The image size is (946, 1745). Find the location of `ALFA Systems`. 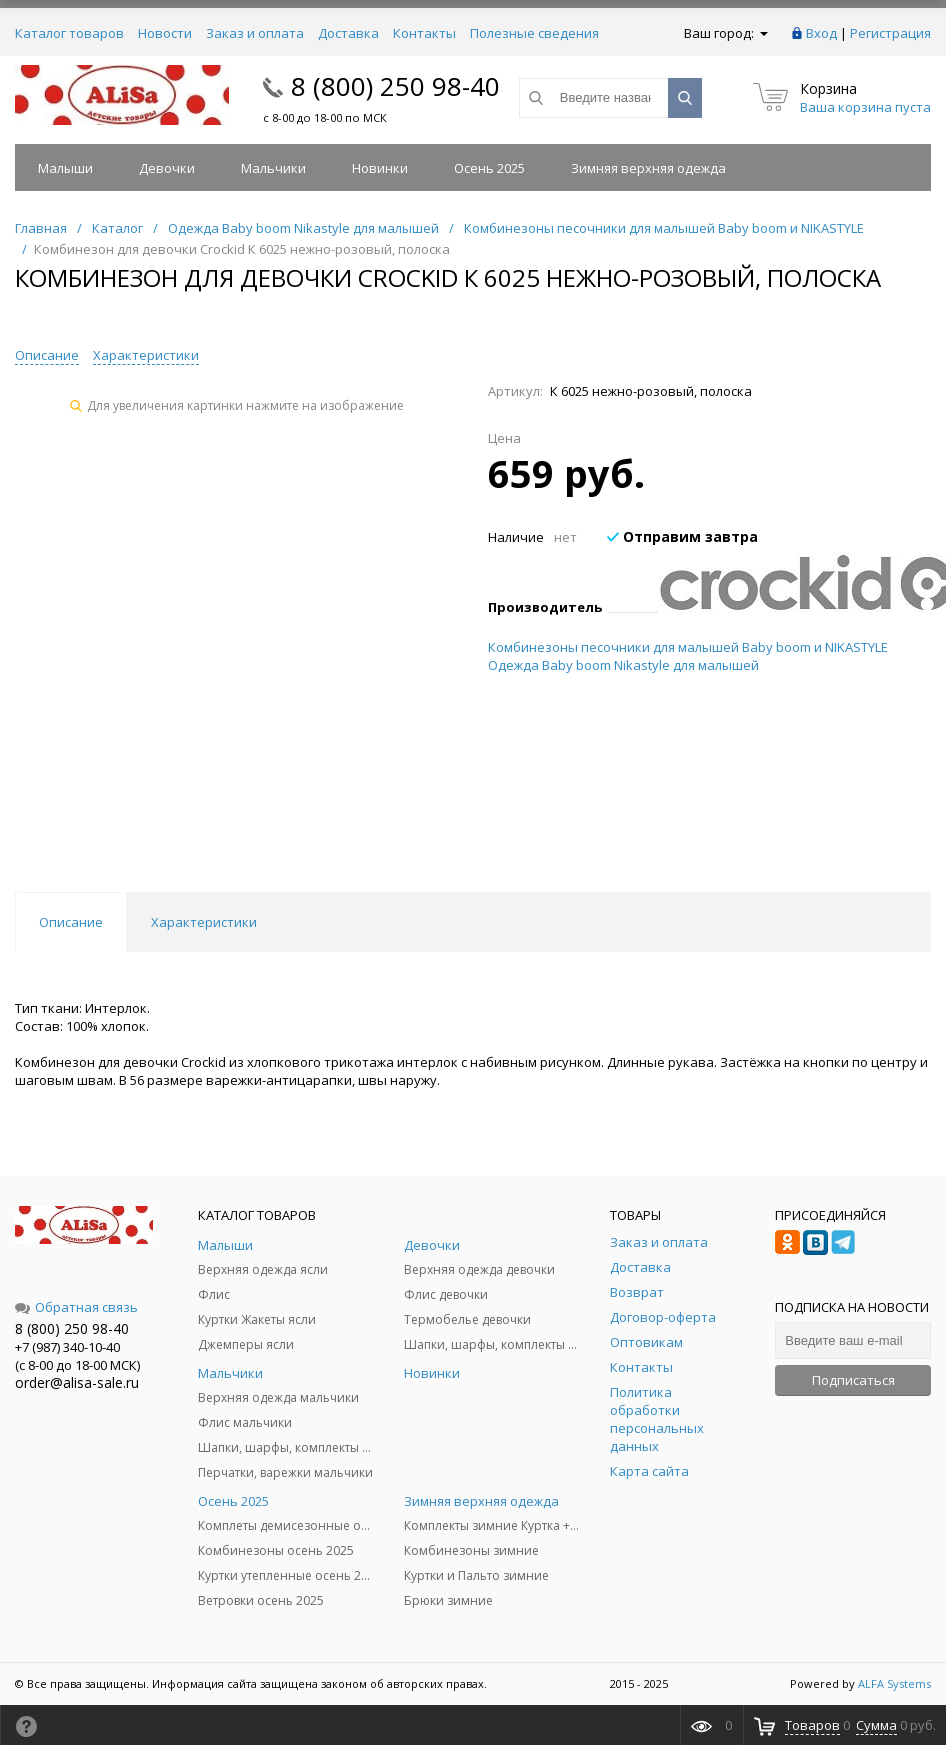

ALFA Systems is located at coordinates (894, 1683).